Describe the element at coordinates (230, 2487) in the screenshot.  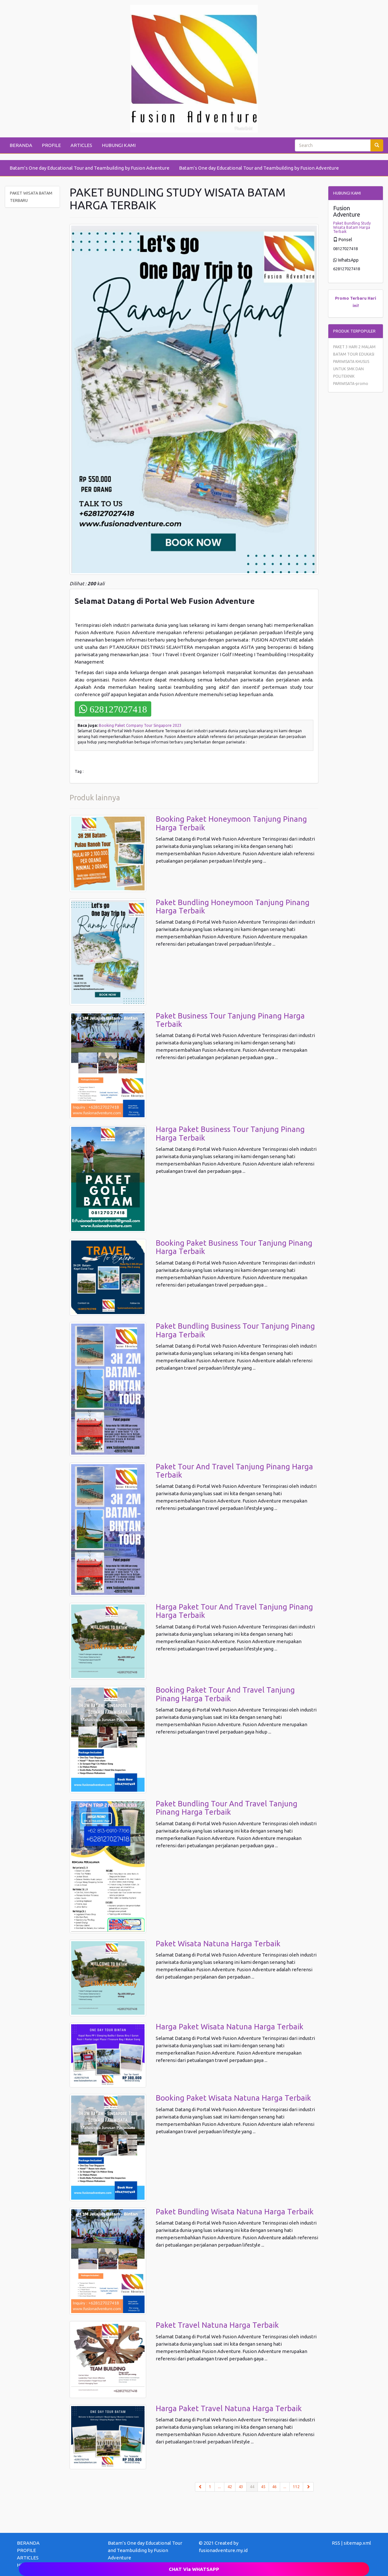
I see `42` at that location.